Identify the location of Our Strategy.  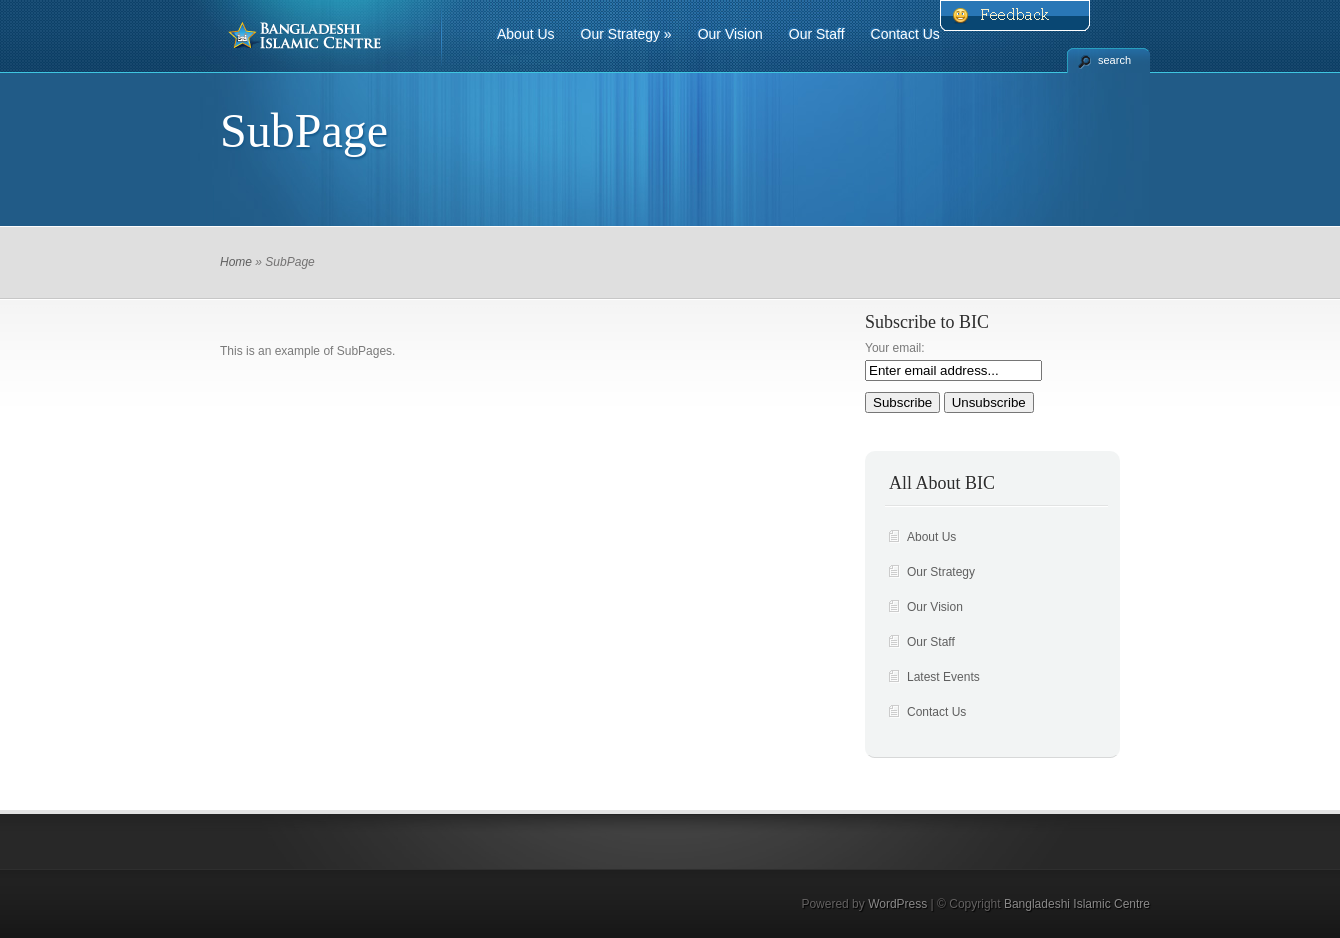
(626, 34).